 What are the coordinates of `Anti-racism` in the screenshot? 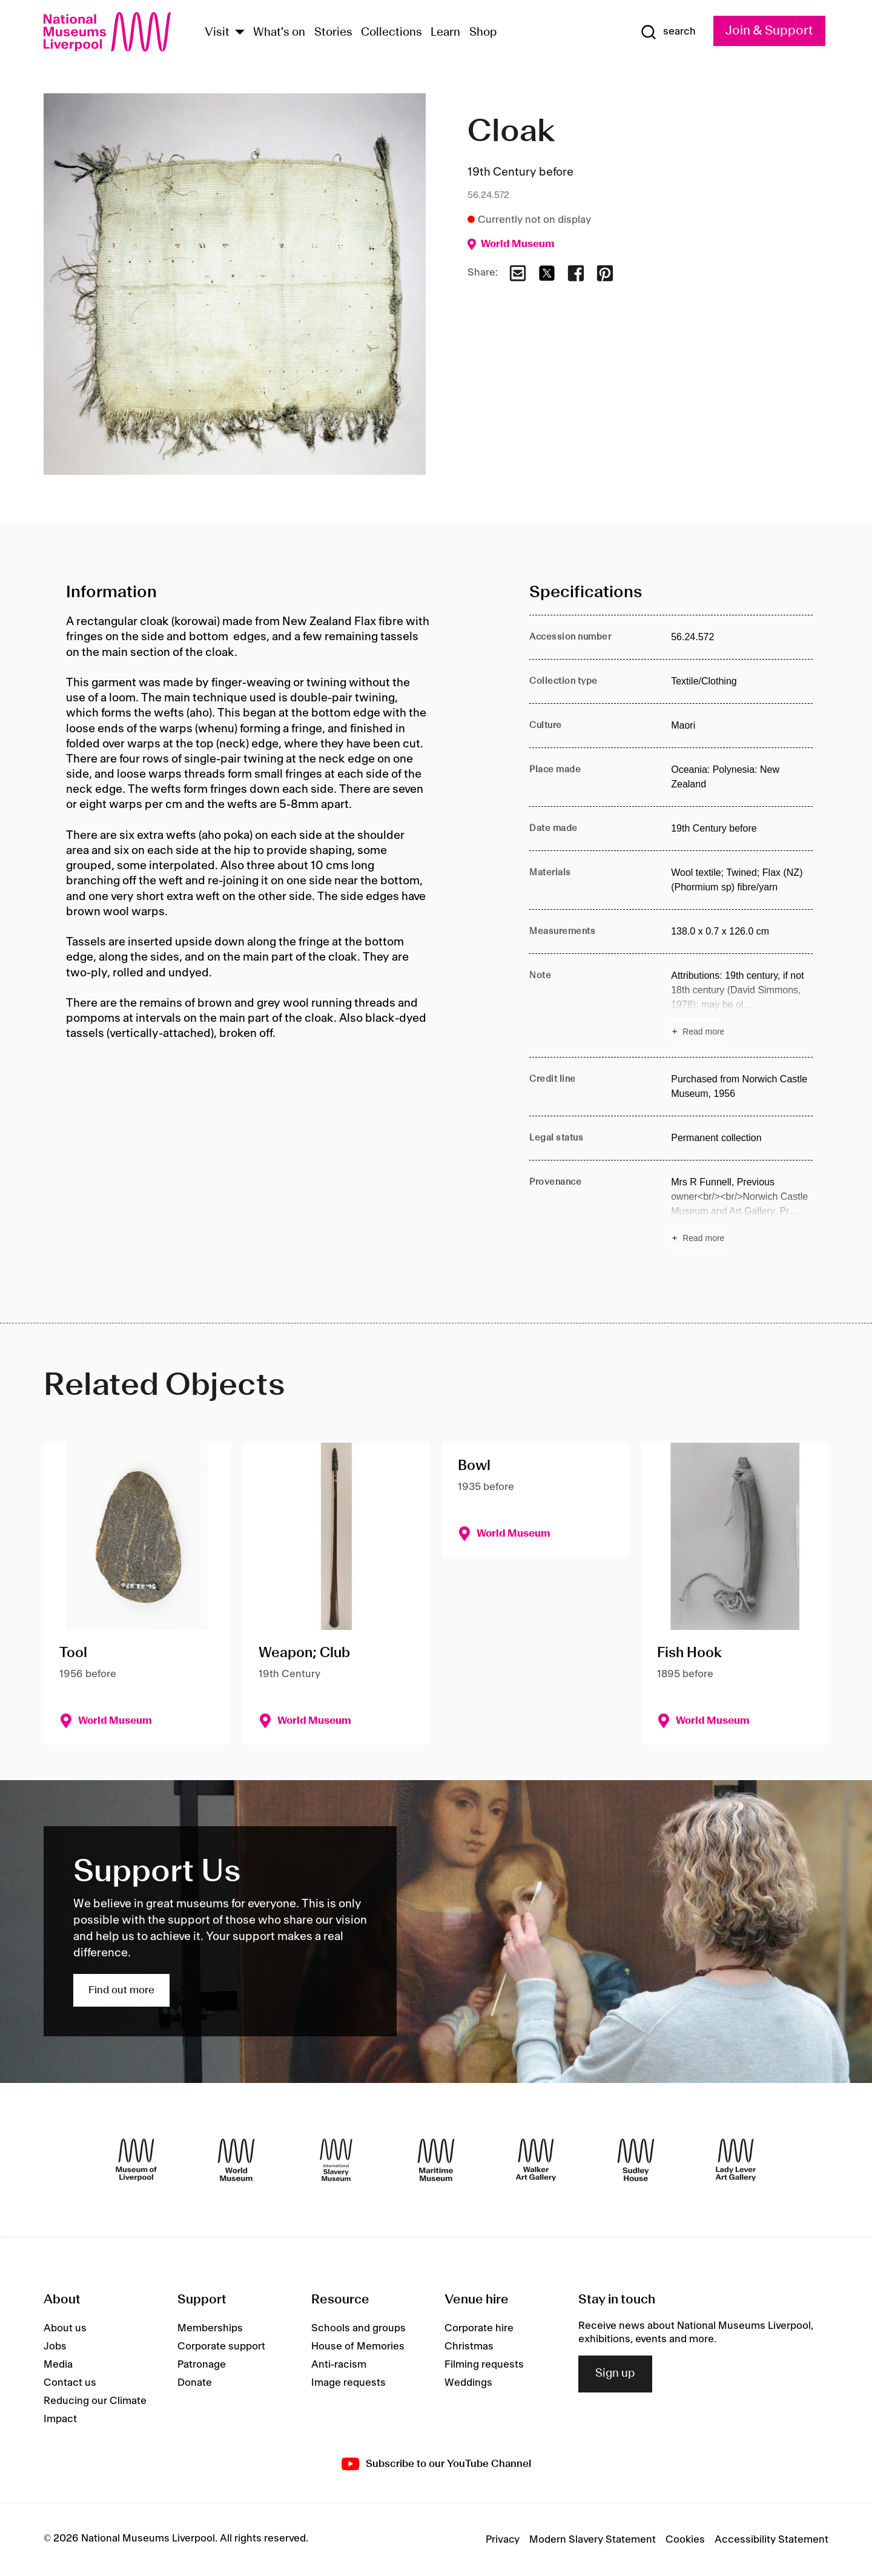 It's located at (338, 2364).